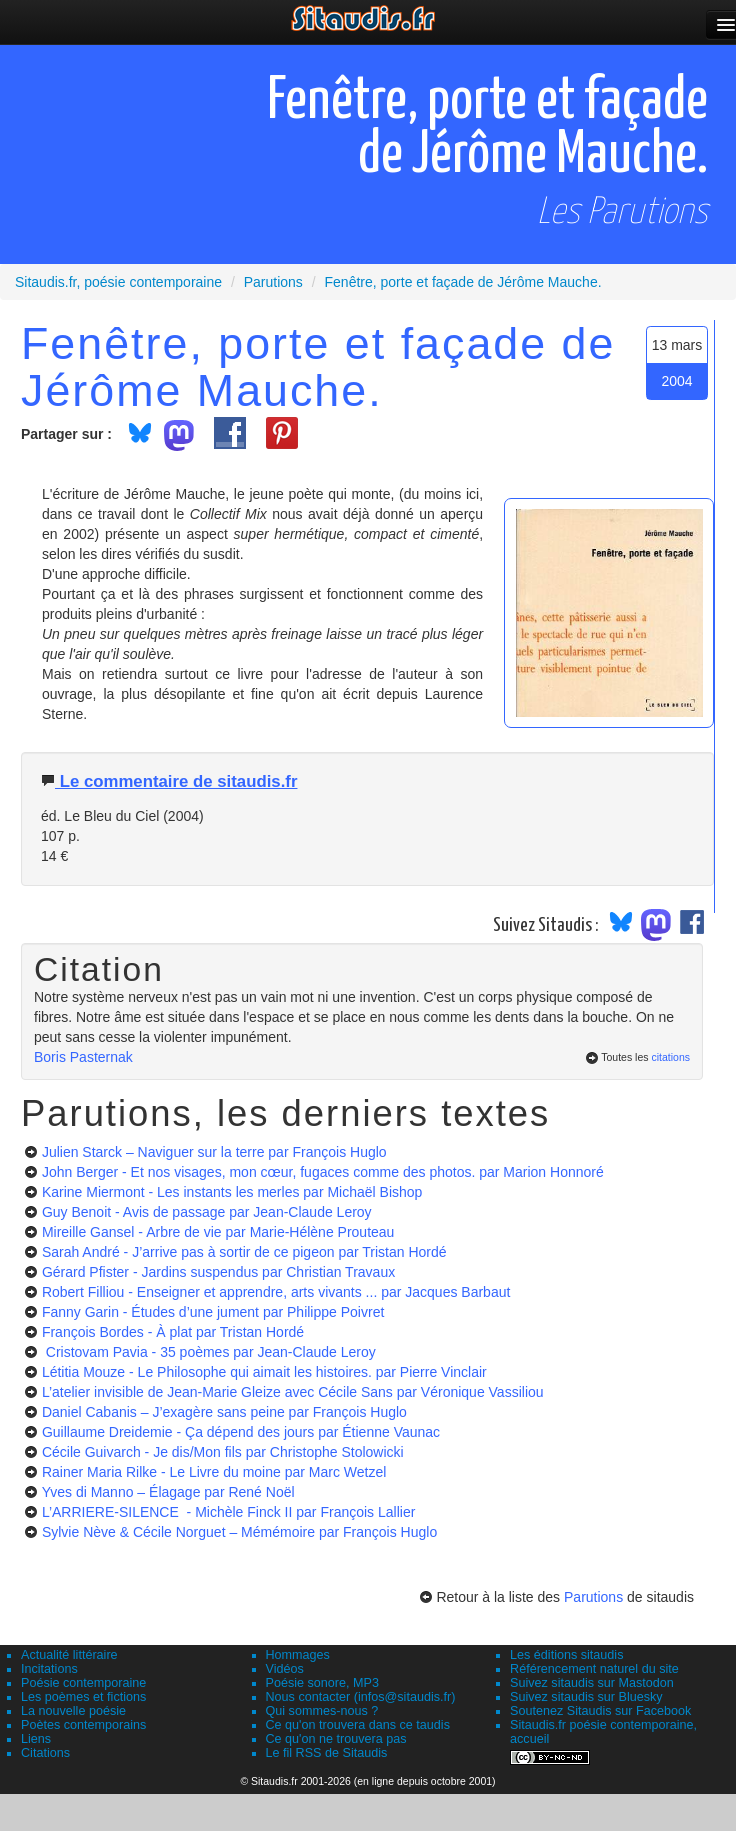 Image resolution: width=736 pixels, height=1831 pixels. What do you see at coordinates (566, 1655) in the screenshot?
I see `Les éditions sitaudis` at bounding box center [566, 1655].